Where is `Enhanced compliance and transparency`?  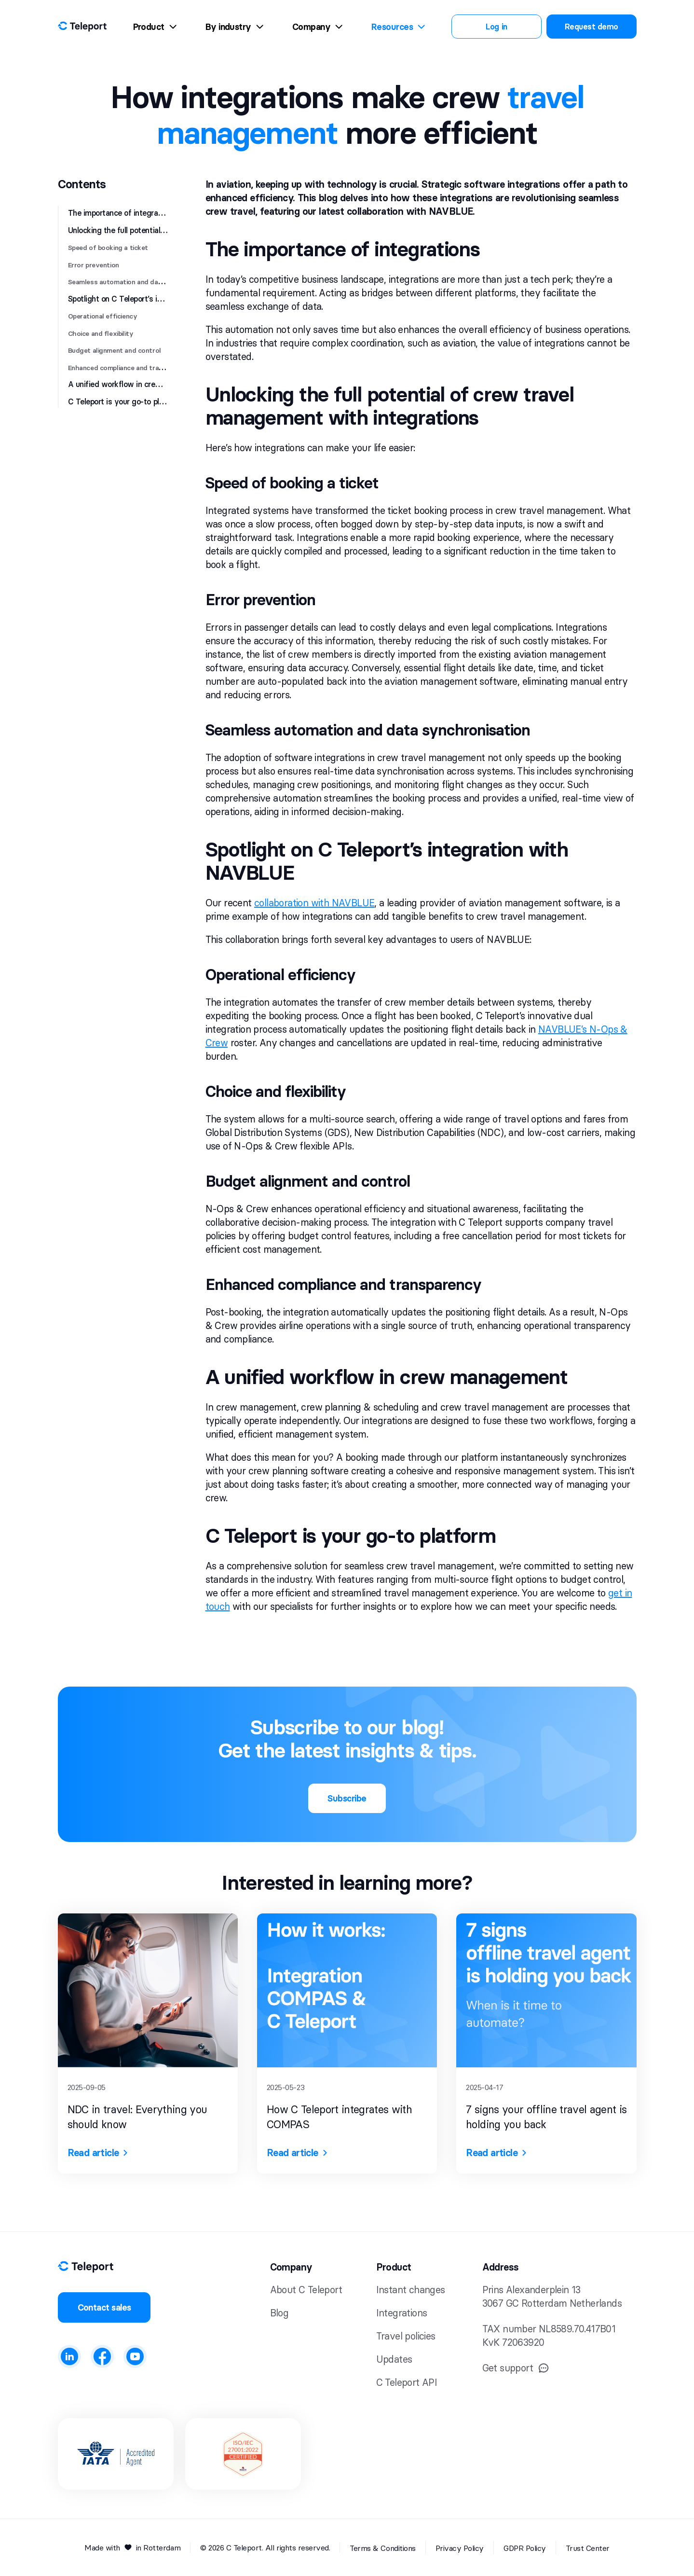
Enhanced compliance and transparency is located at coordinates (129, 367).